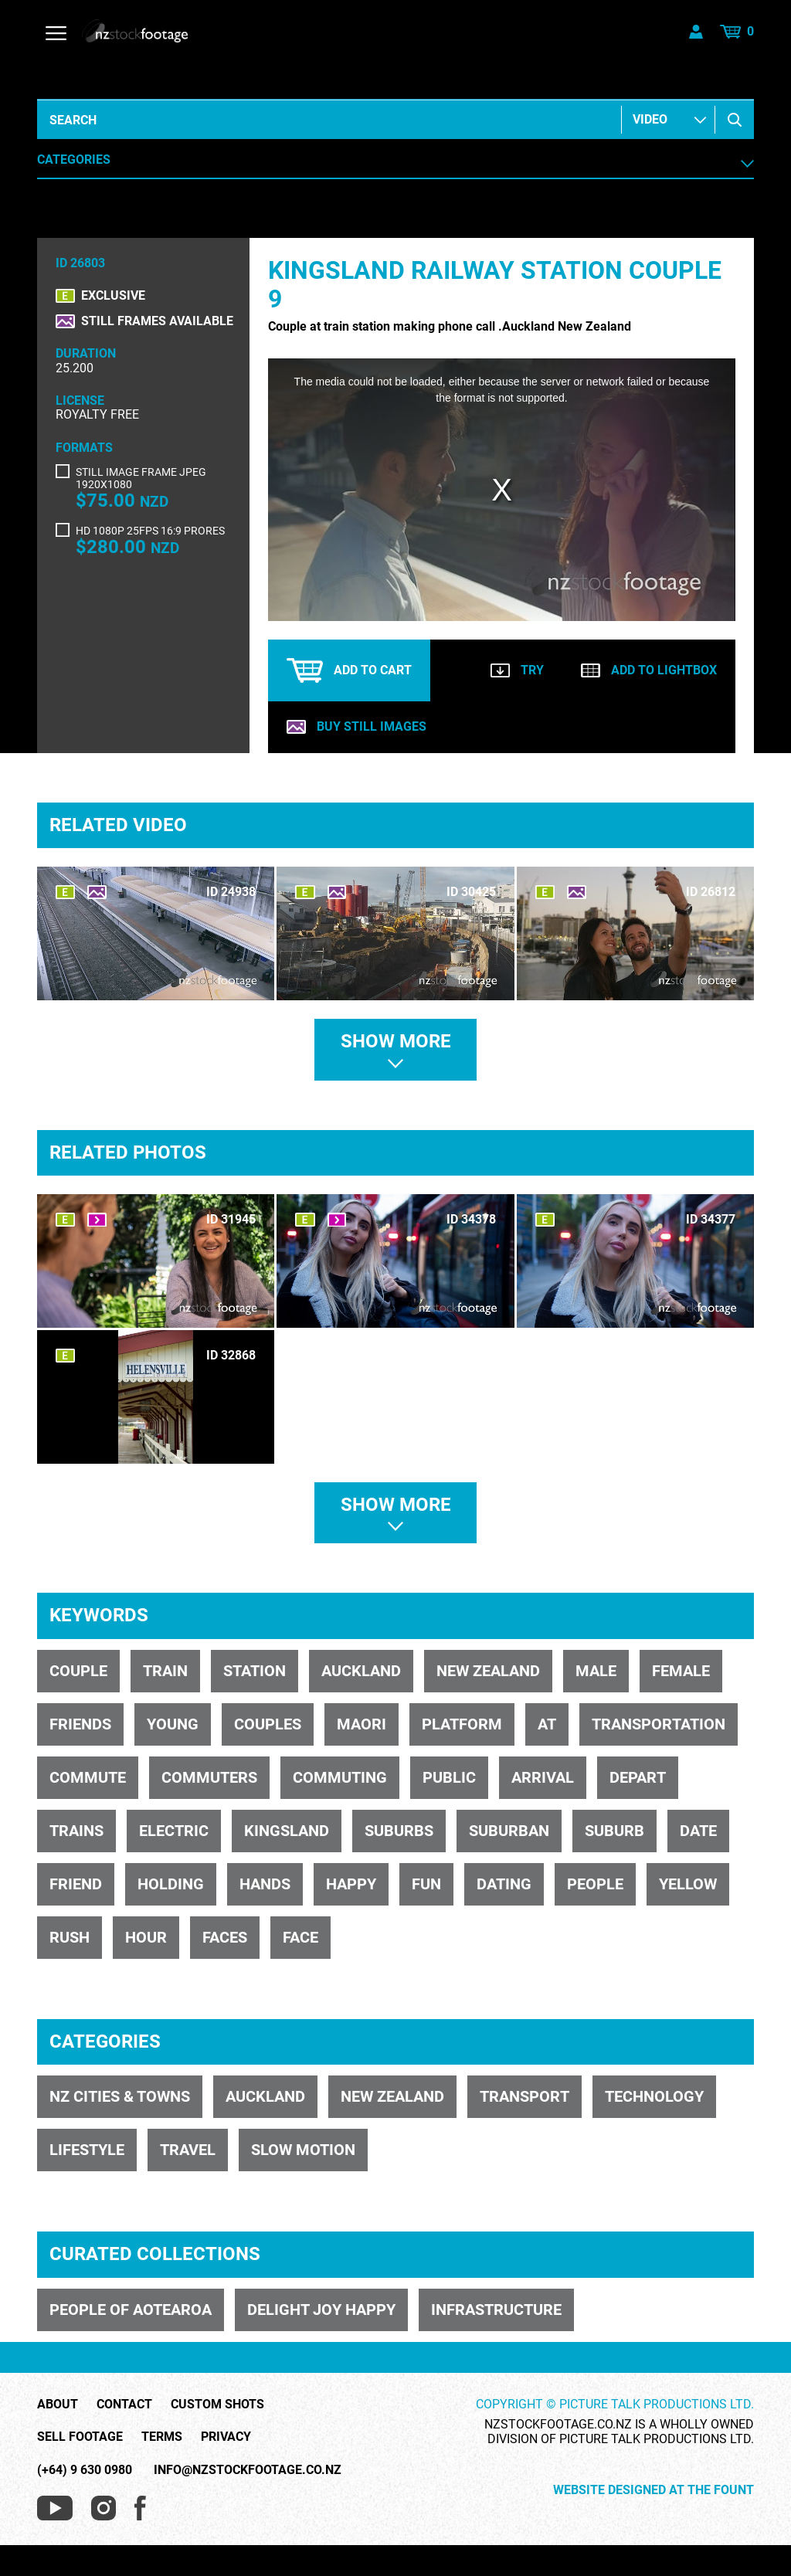 Image resolution: width=791 pixels, height=2576 pixels. I want to click on Add to cart, so click(349, 670).